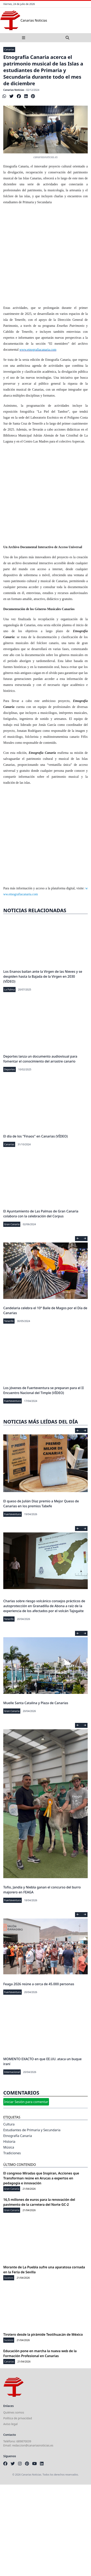 The height and width of the screenshot is (2576, 91). What do you see at coordinates (32, 2445) in the screenshot?
I see `redaccion@canariasnoticias.es` at bounding box center [32, 2445].